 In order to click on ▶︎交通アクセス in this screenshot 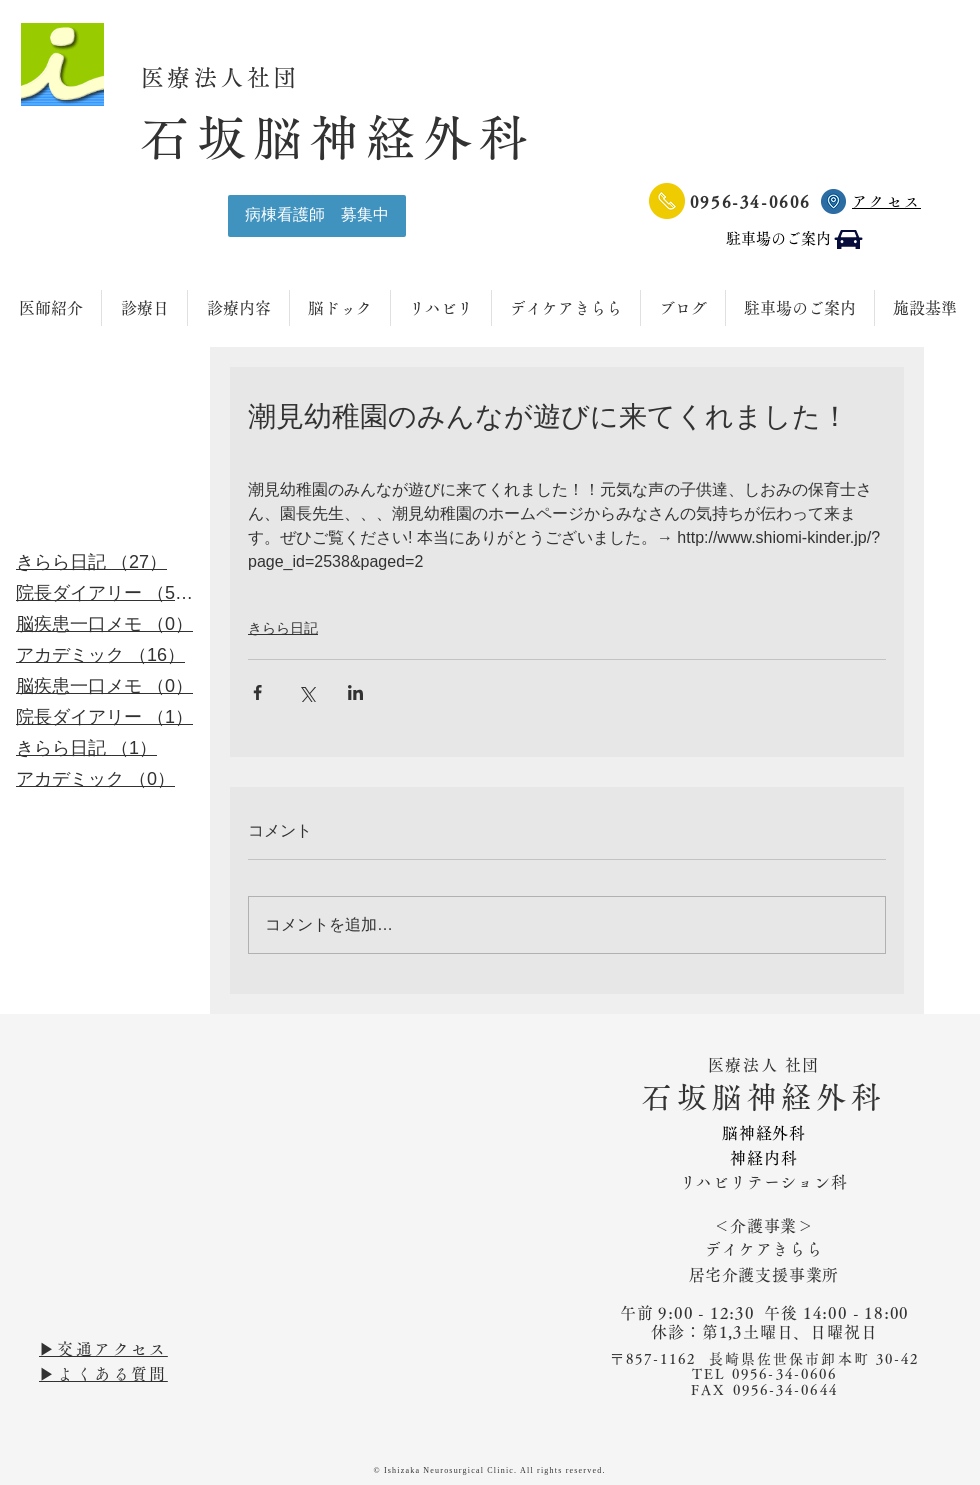, I will do `click(103, 1349)`.